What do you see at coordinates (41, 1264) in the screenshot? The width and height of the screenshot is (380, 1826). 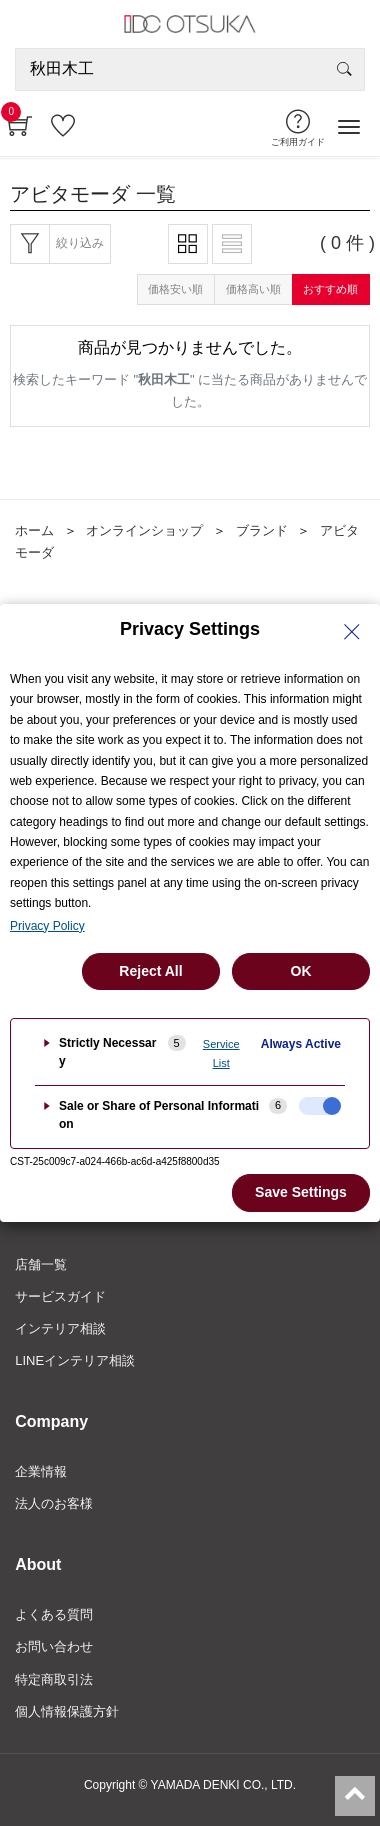 I see `店舗一覧` at bounding box center [41, 1264].